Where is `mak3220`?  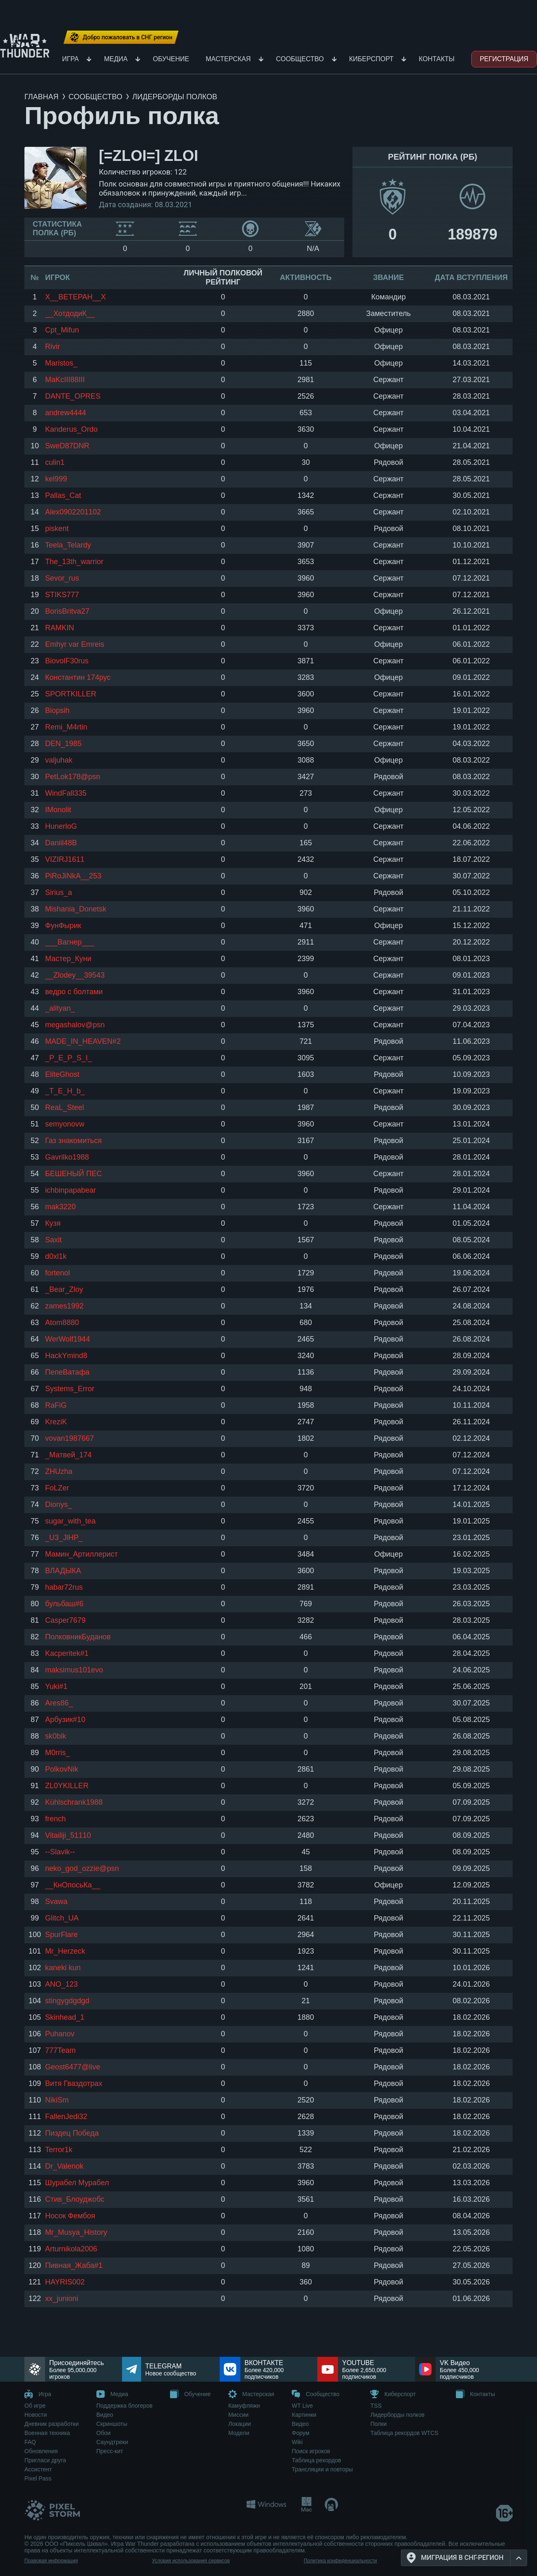 mak3220 is located at coordinates (60, 1207).